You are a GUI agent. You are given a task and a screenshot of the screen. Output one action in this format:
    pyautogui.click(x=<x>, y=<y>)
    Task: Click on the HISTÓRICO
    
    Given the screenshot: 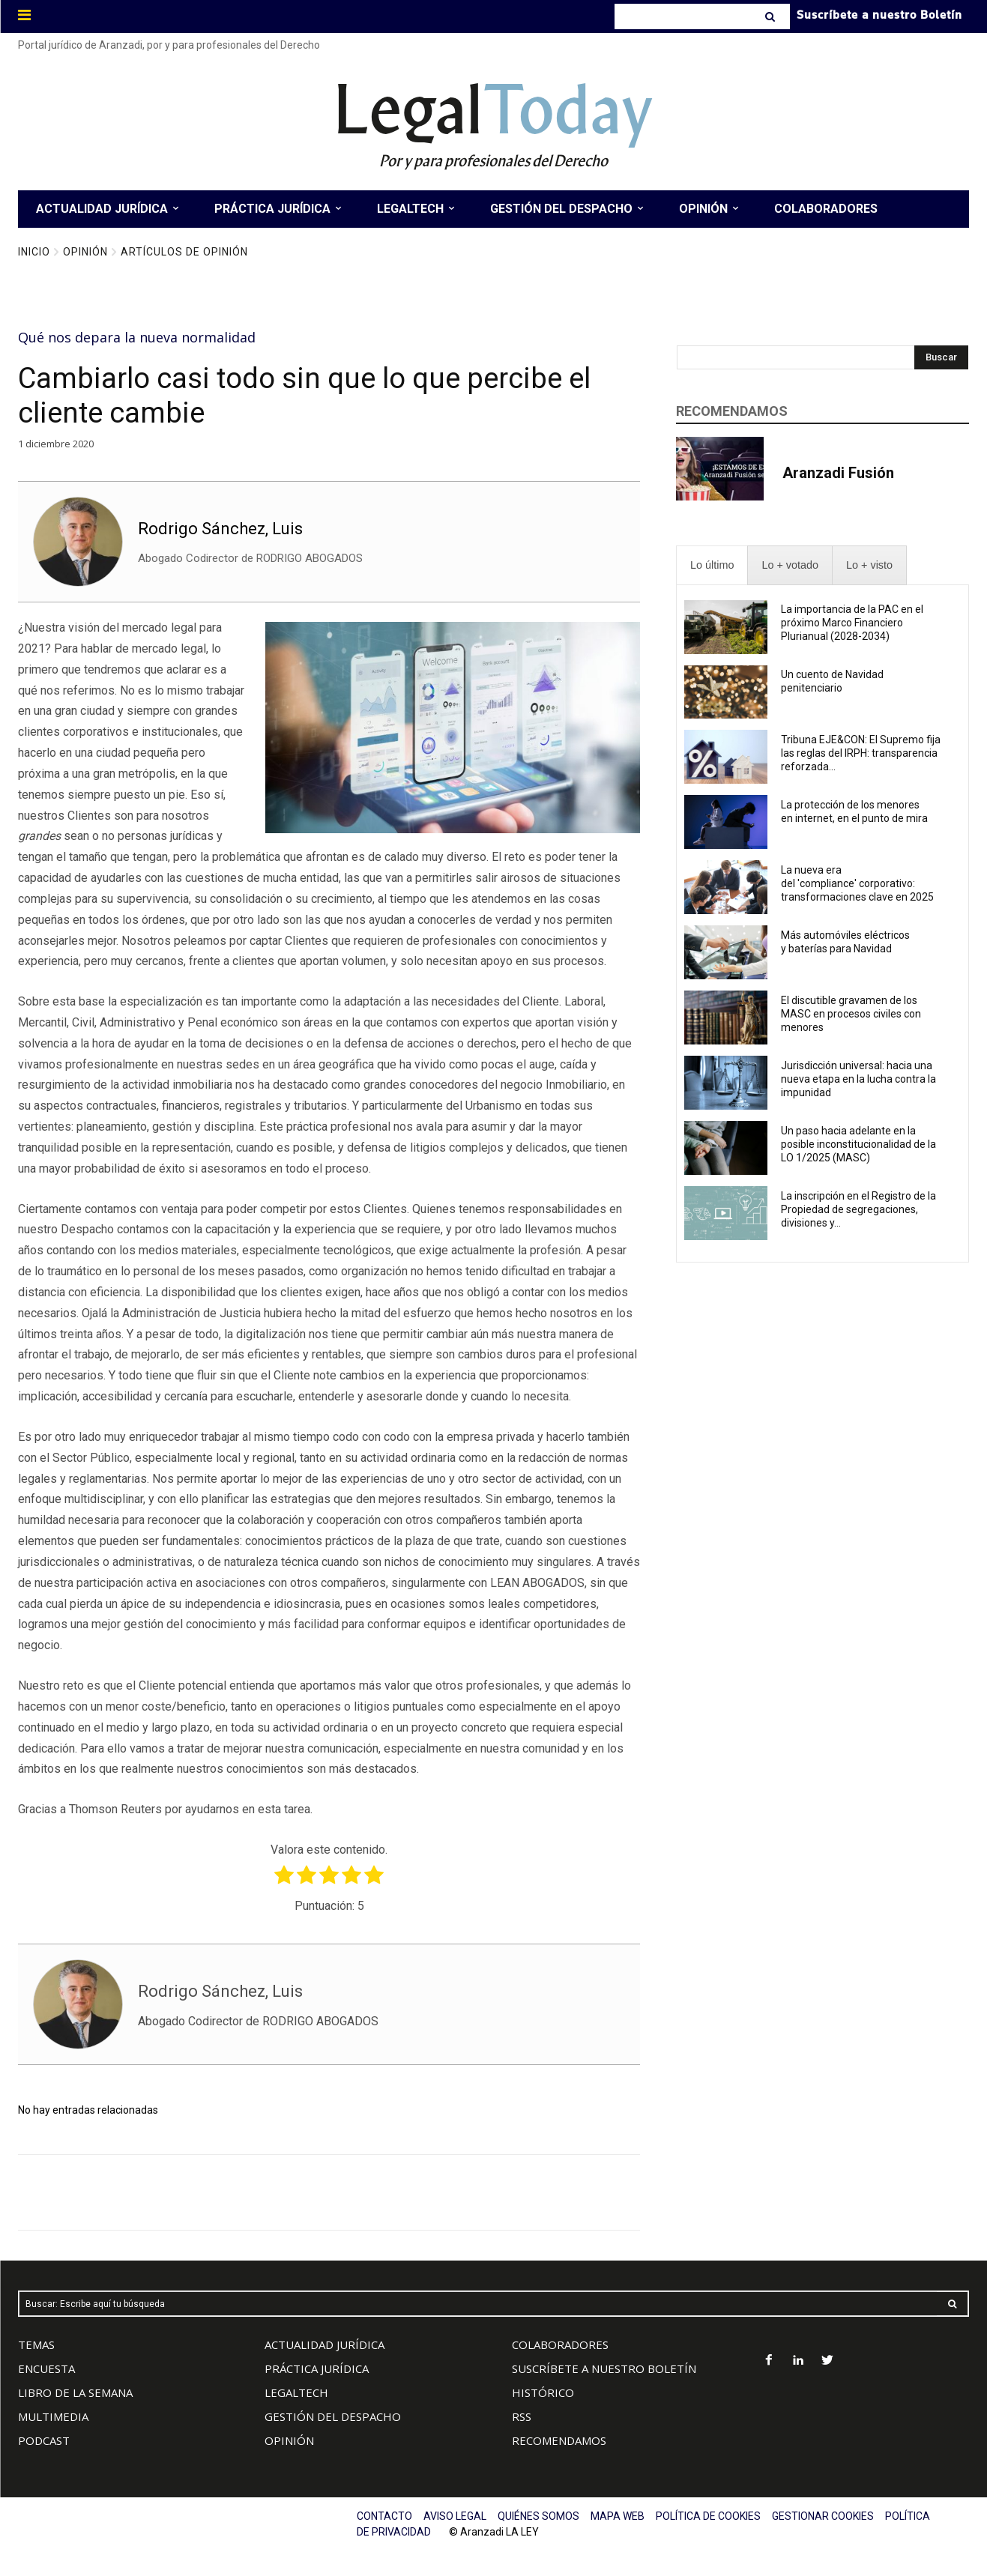 What is the action you would take?
    pyautogui.click(x=543, y=2392)
    